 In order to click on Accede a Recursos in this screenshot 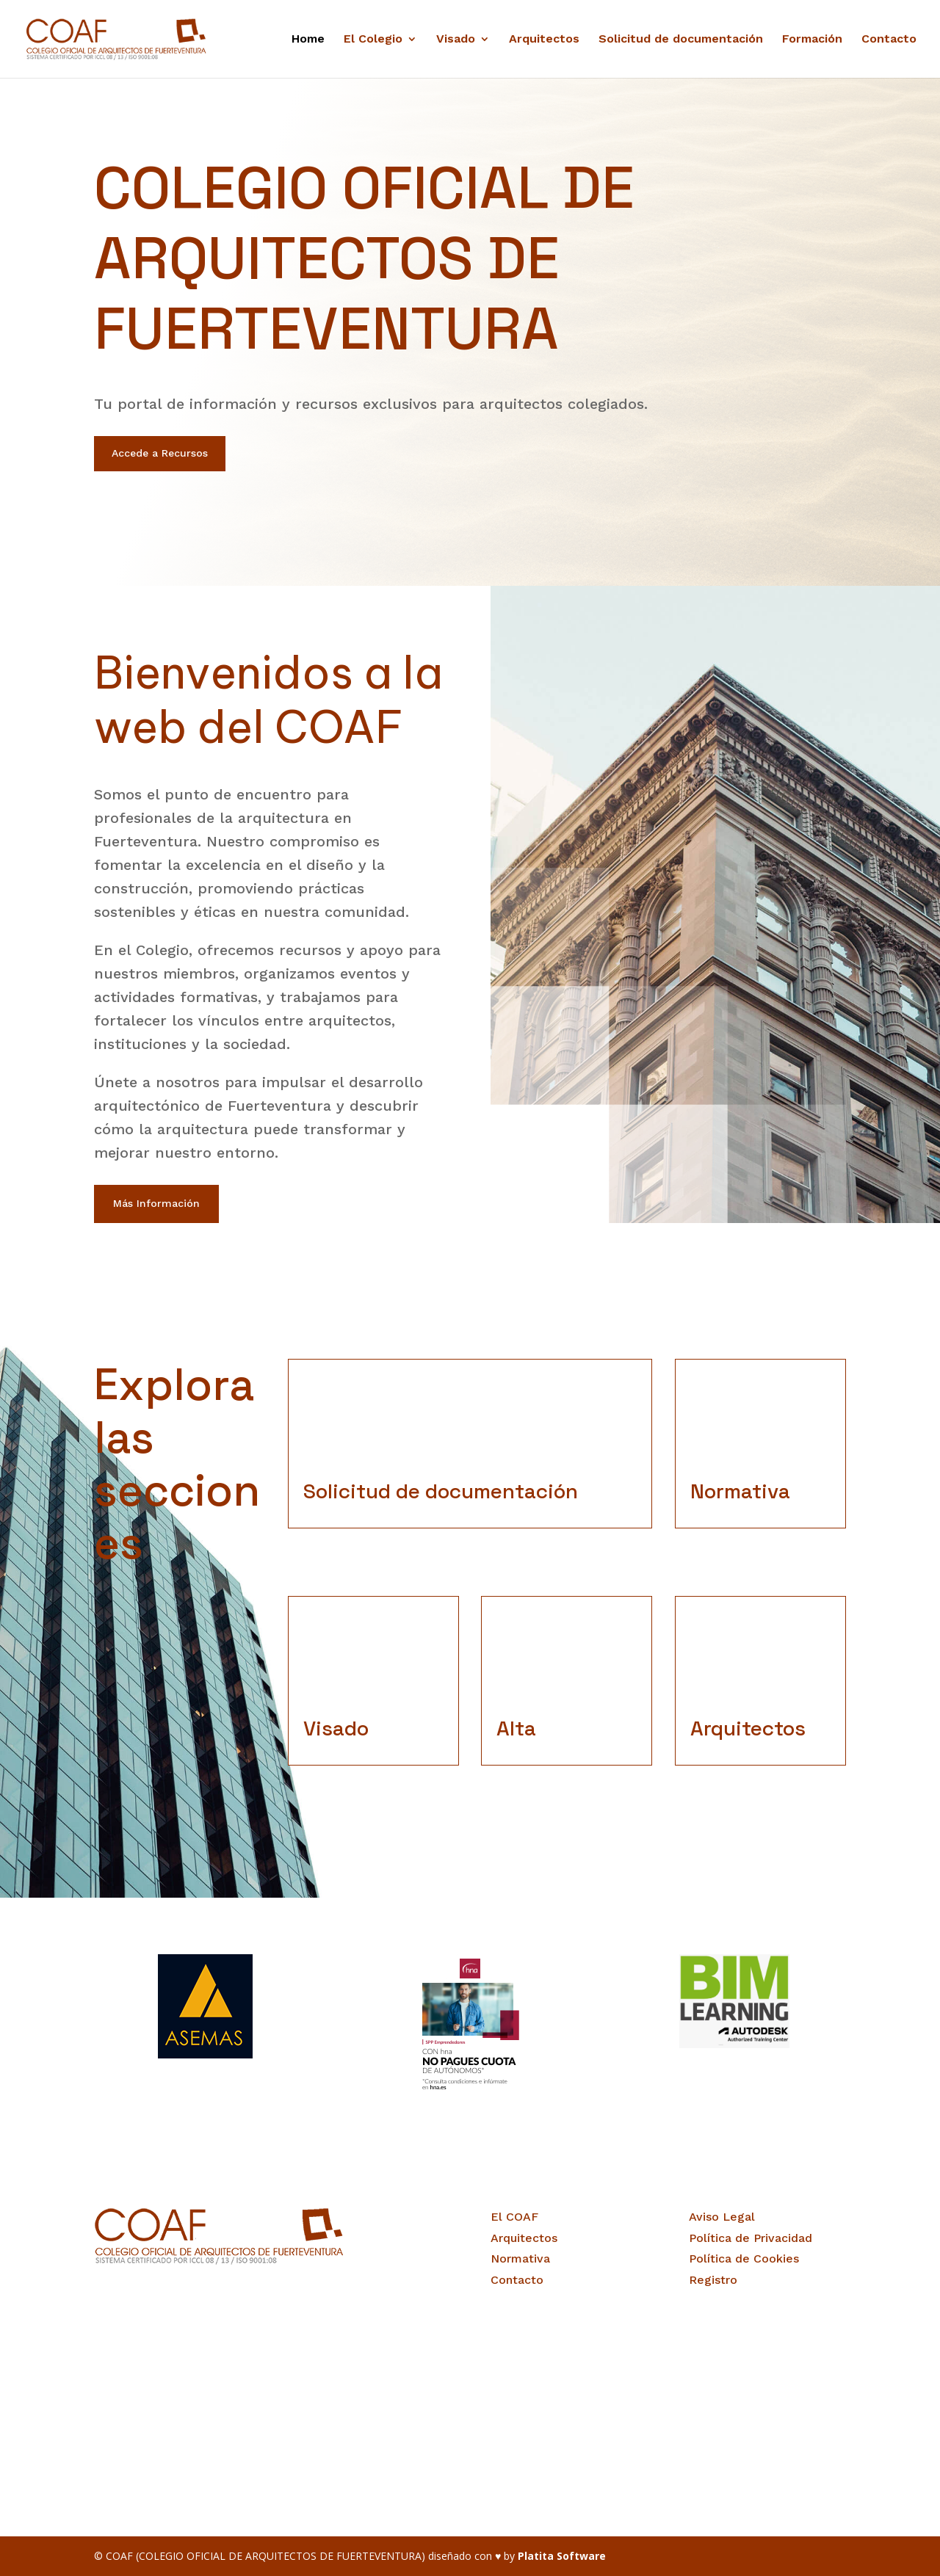, I will do `click(160, 453)`.